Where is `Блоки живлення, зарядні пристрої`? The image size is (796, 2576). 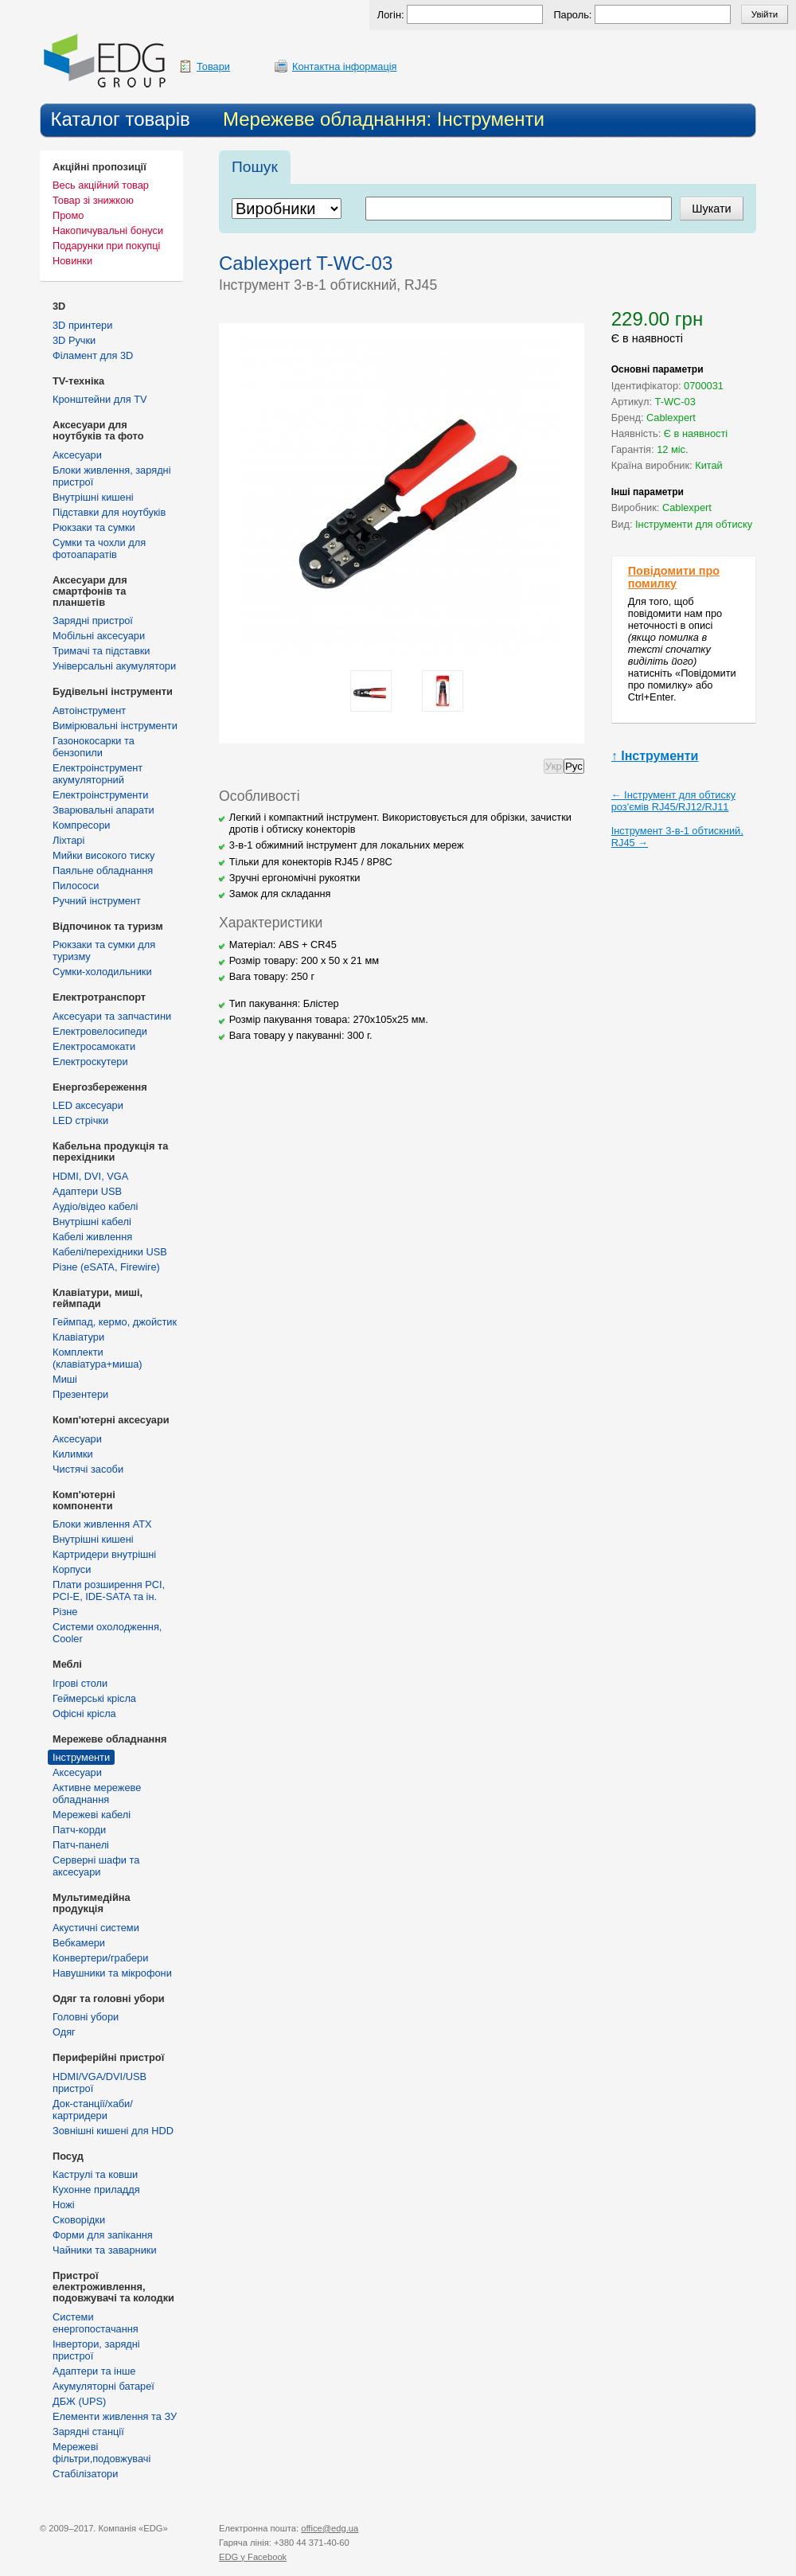 Блоки живлення, зарядні пристрої is located at coordinates (112, 476).